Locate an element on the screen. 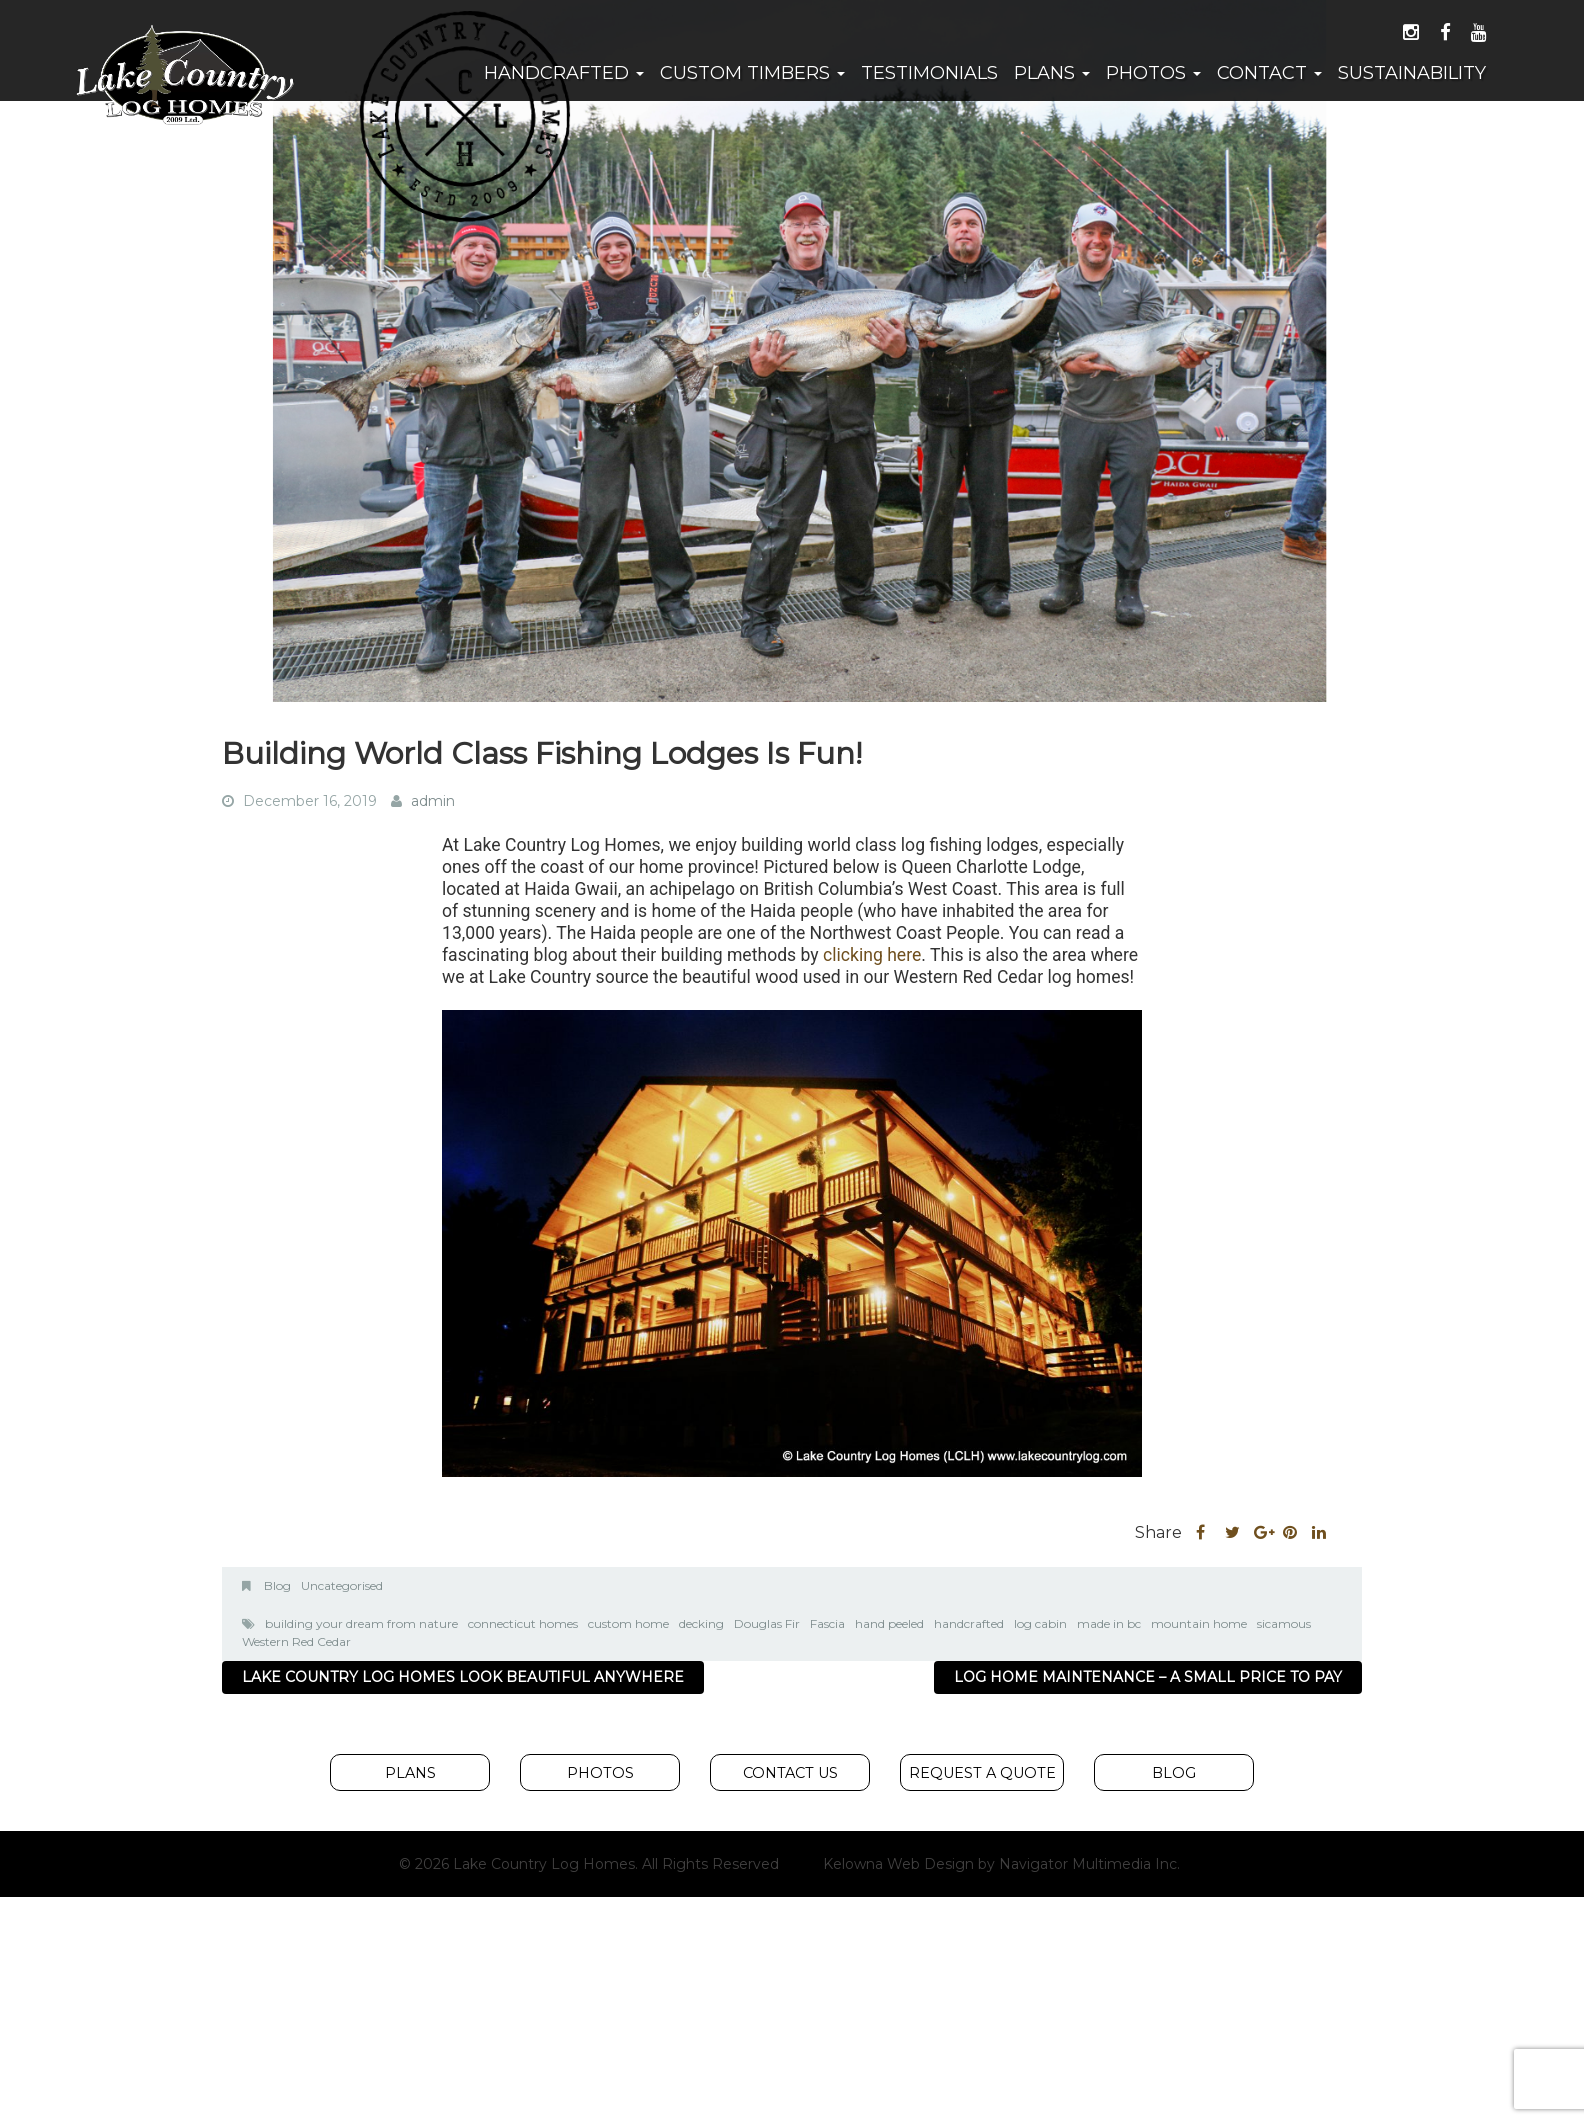 The width and height of the screenshot is (1584, 2123). Testimonials is located at coordinates (929, 73).